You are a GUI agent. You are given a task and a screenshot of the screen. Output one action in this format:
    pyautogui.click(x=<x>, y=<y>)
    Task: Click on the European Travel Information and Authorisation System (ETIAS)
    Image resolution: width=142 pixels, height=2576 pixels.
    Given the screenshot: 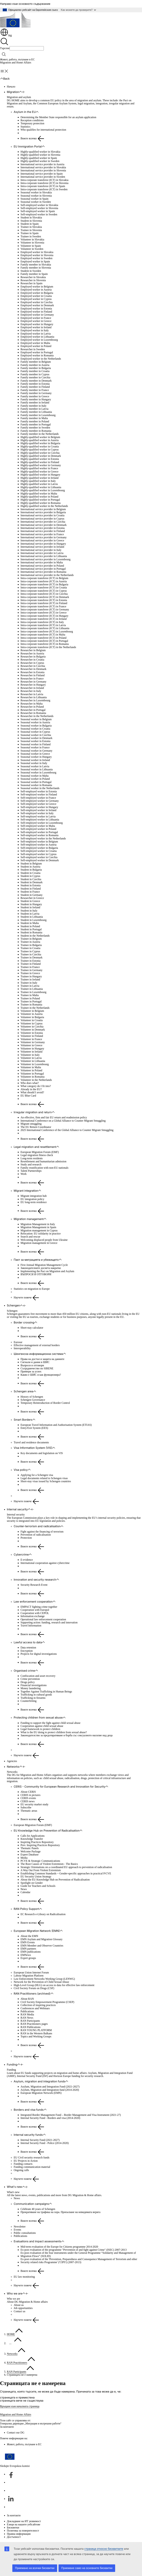 What is the action you would take?
    pyautogui.click(x=56, y=1424)
    